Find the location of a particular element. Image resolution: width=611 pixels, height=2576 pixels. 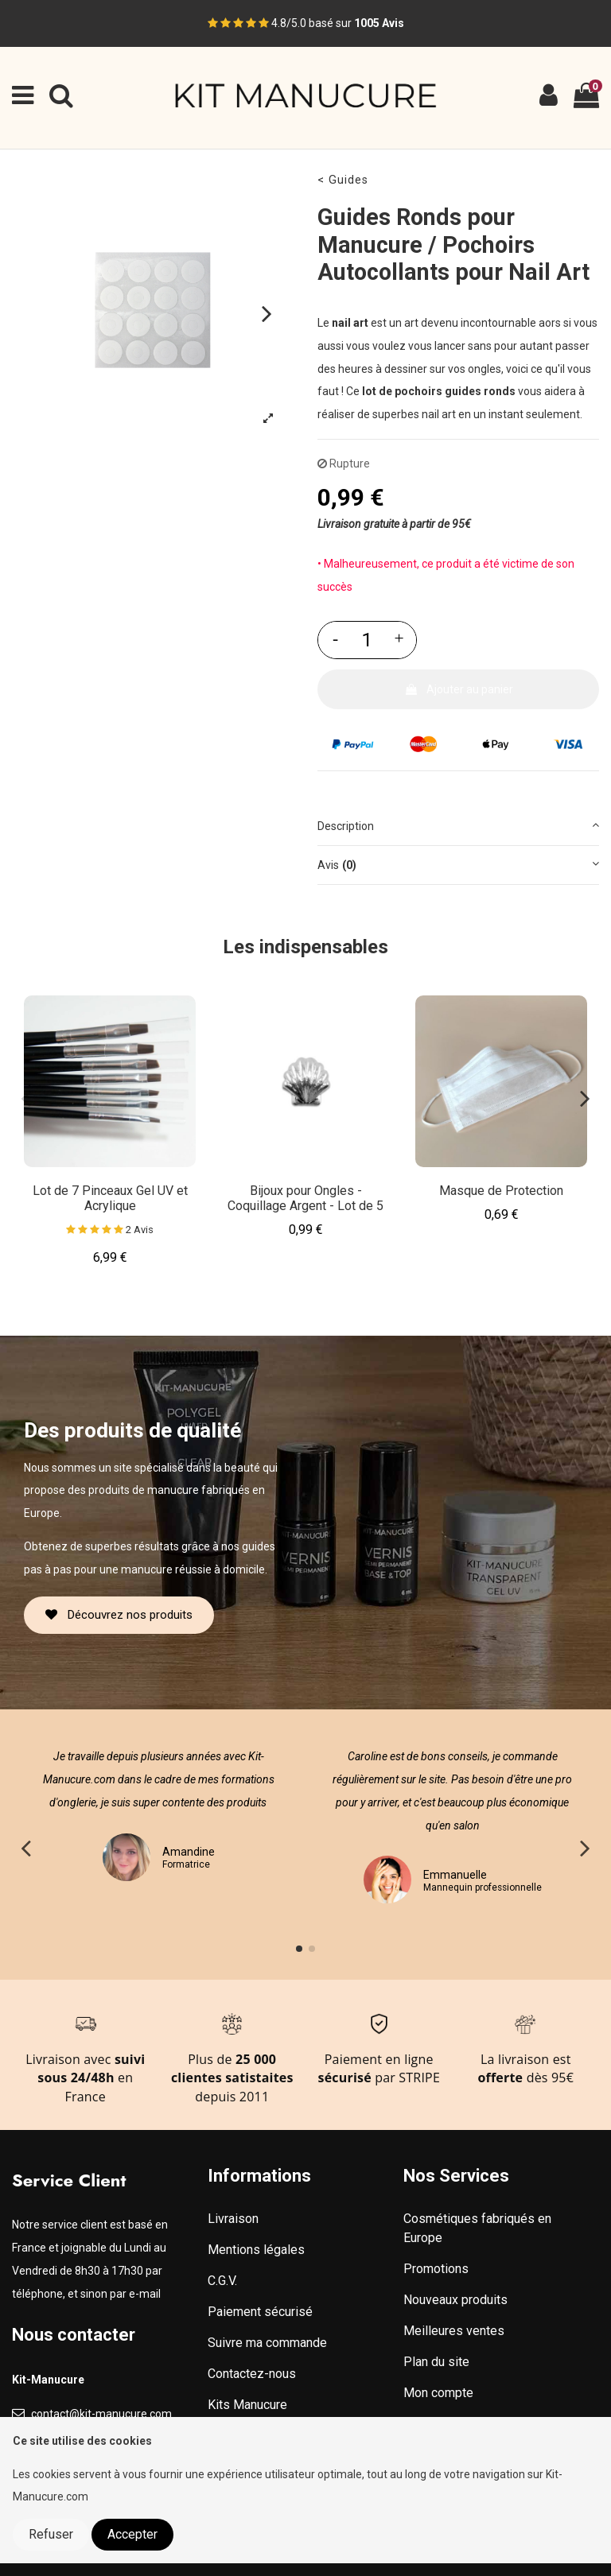

Mon compte is located at coordinates (438, 2392).